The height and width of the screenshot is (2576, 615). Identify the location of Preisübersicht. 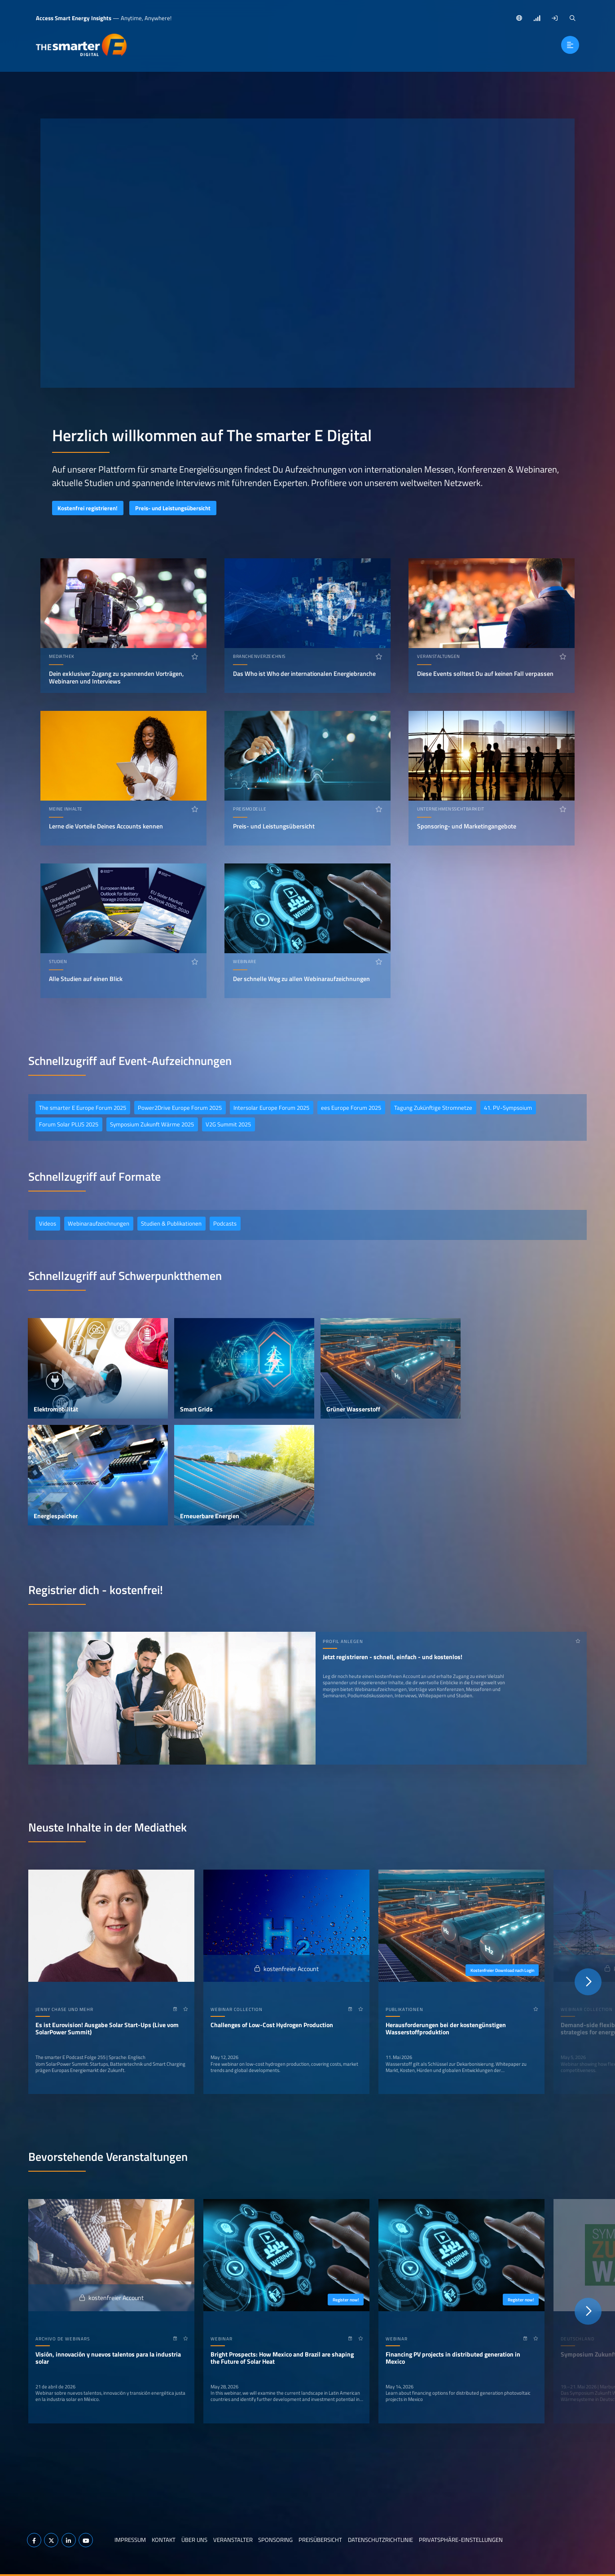
(320, 2539).